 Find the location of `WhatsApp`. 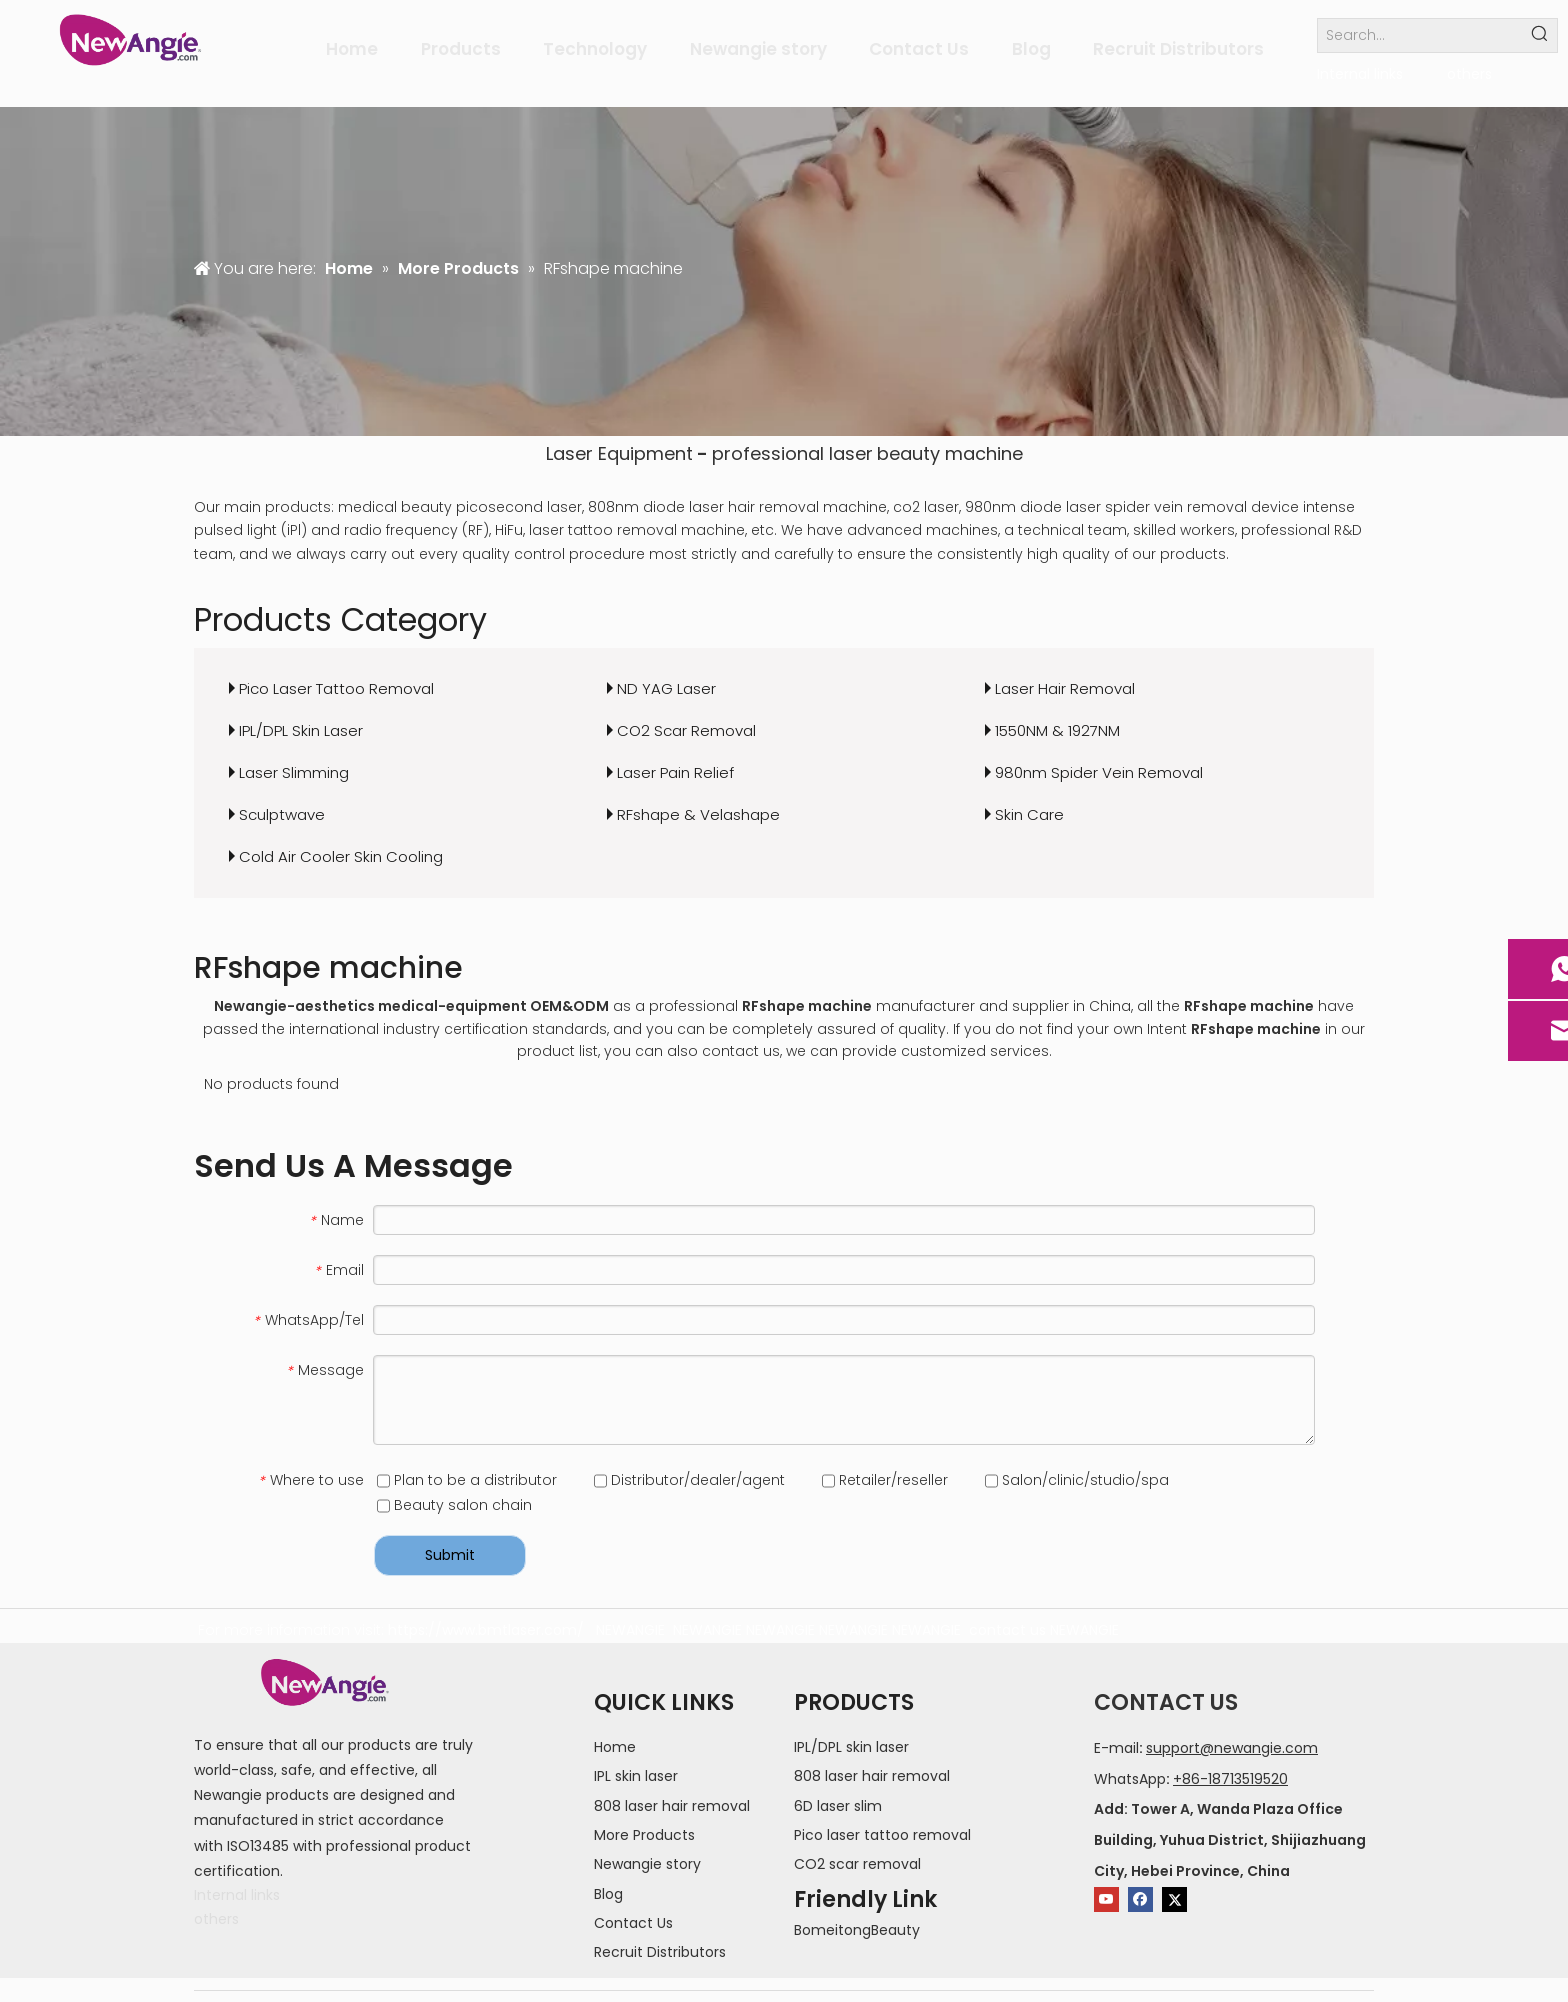

WhatsApp is located at coordinates (1130, 1779).